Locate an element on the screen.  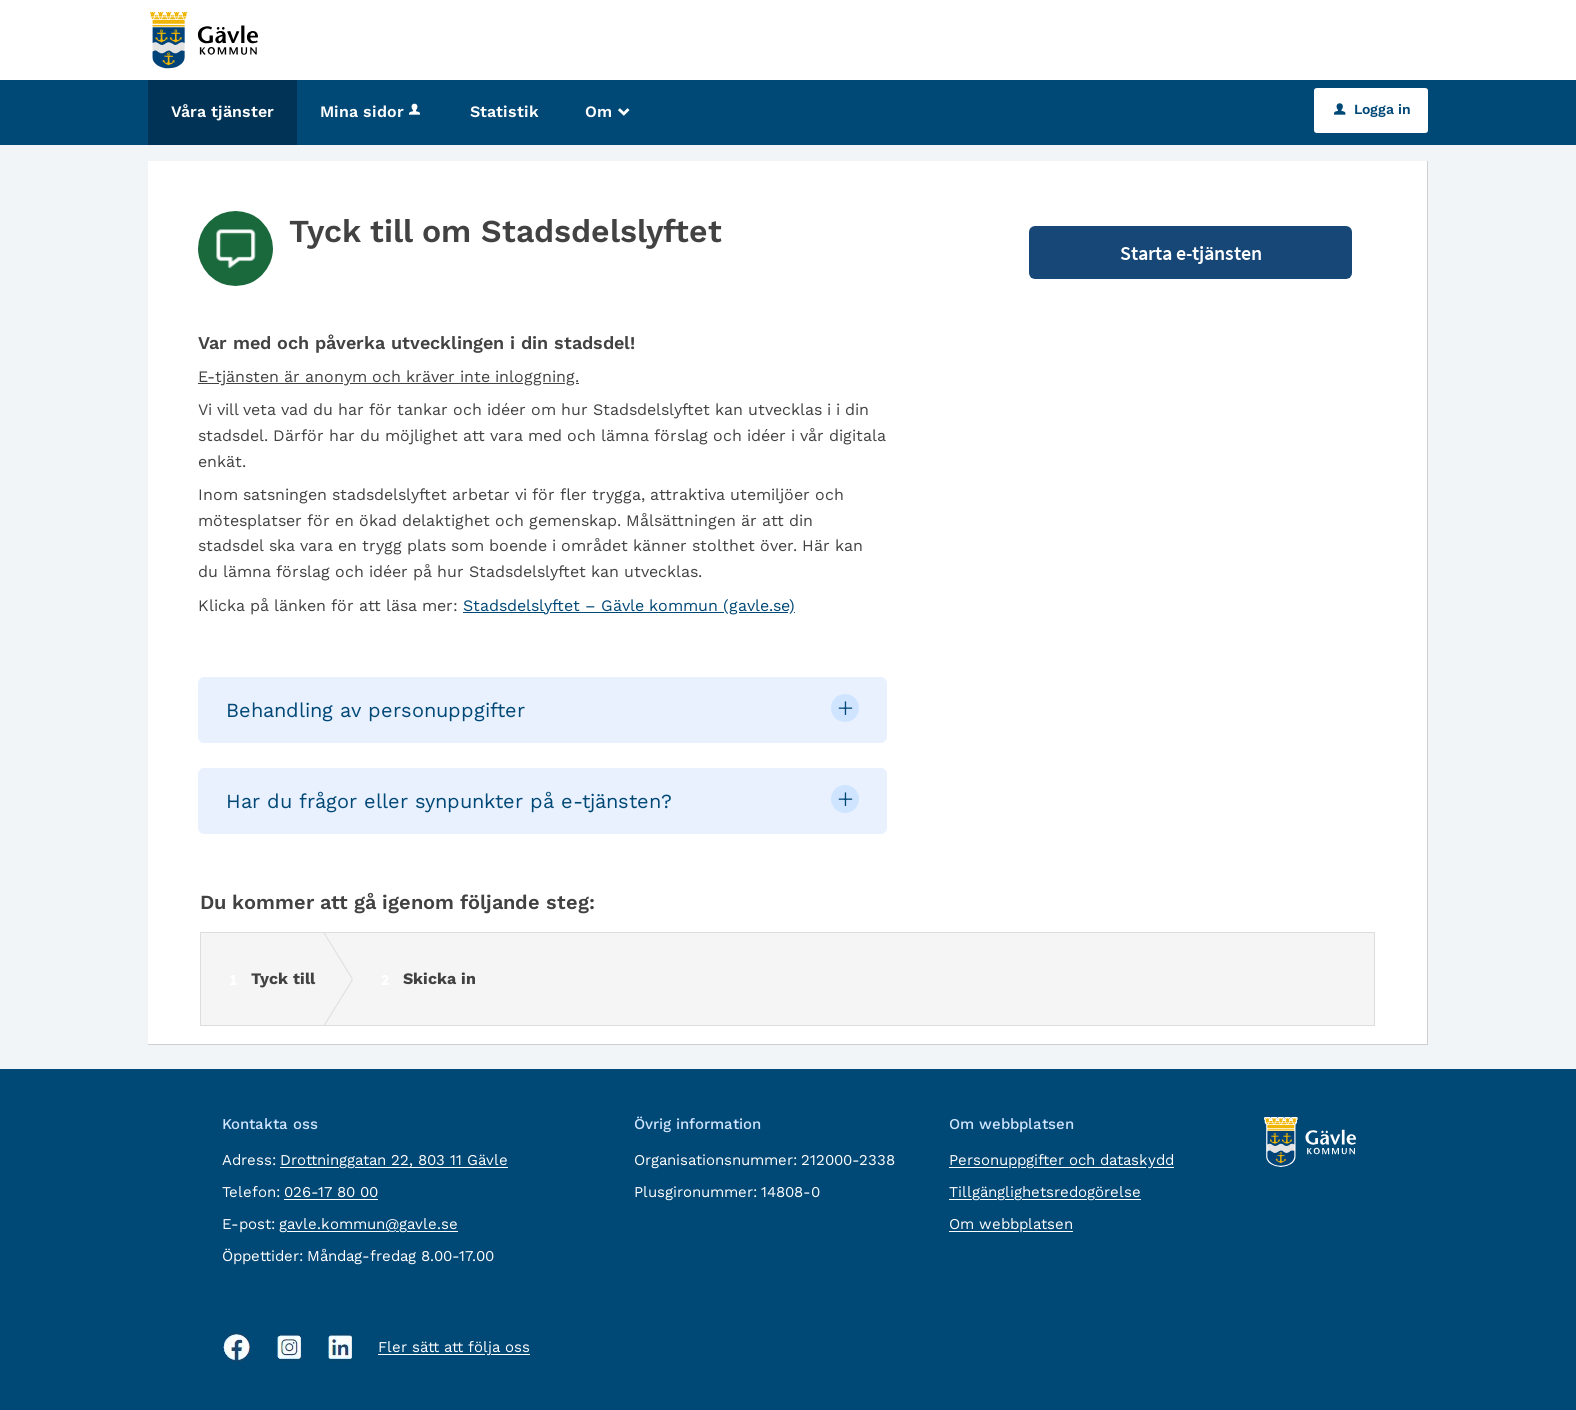
[Linkedin, öppnas i nytt fönster] is located at coordinates (340, 1347).